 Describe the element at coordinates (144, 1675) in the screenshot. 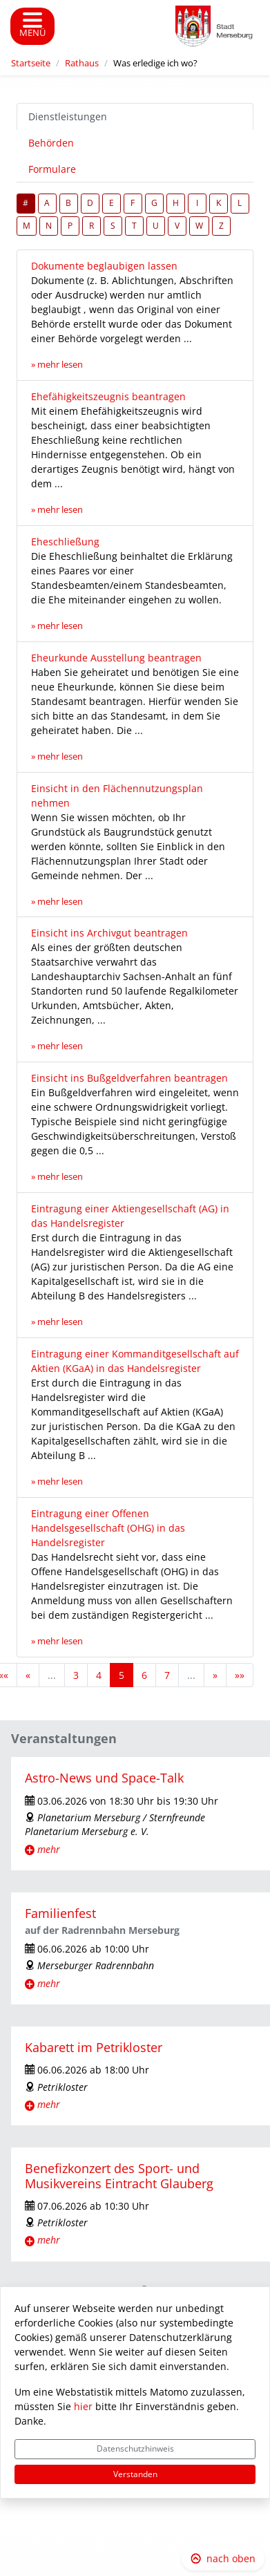

I see `6 [Springe zu Seite 6]` at that location.